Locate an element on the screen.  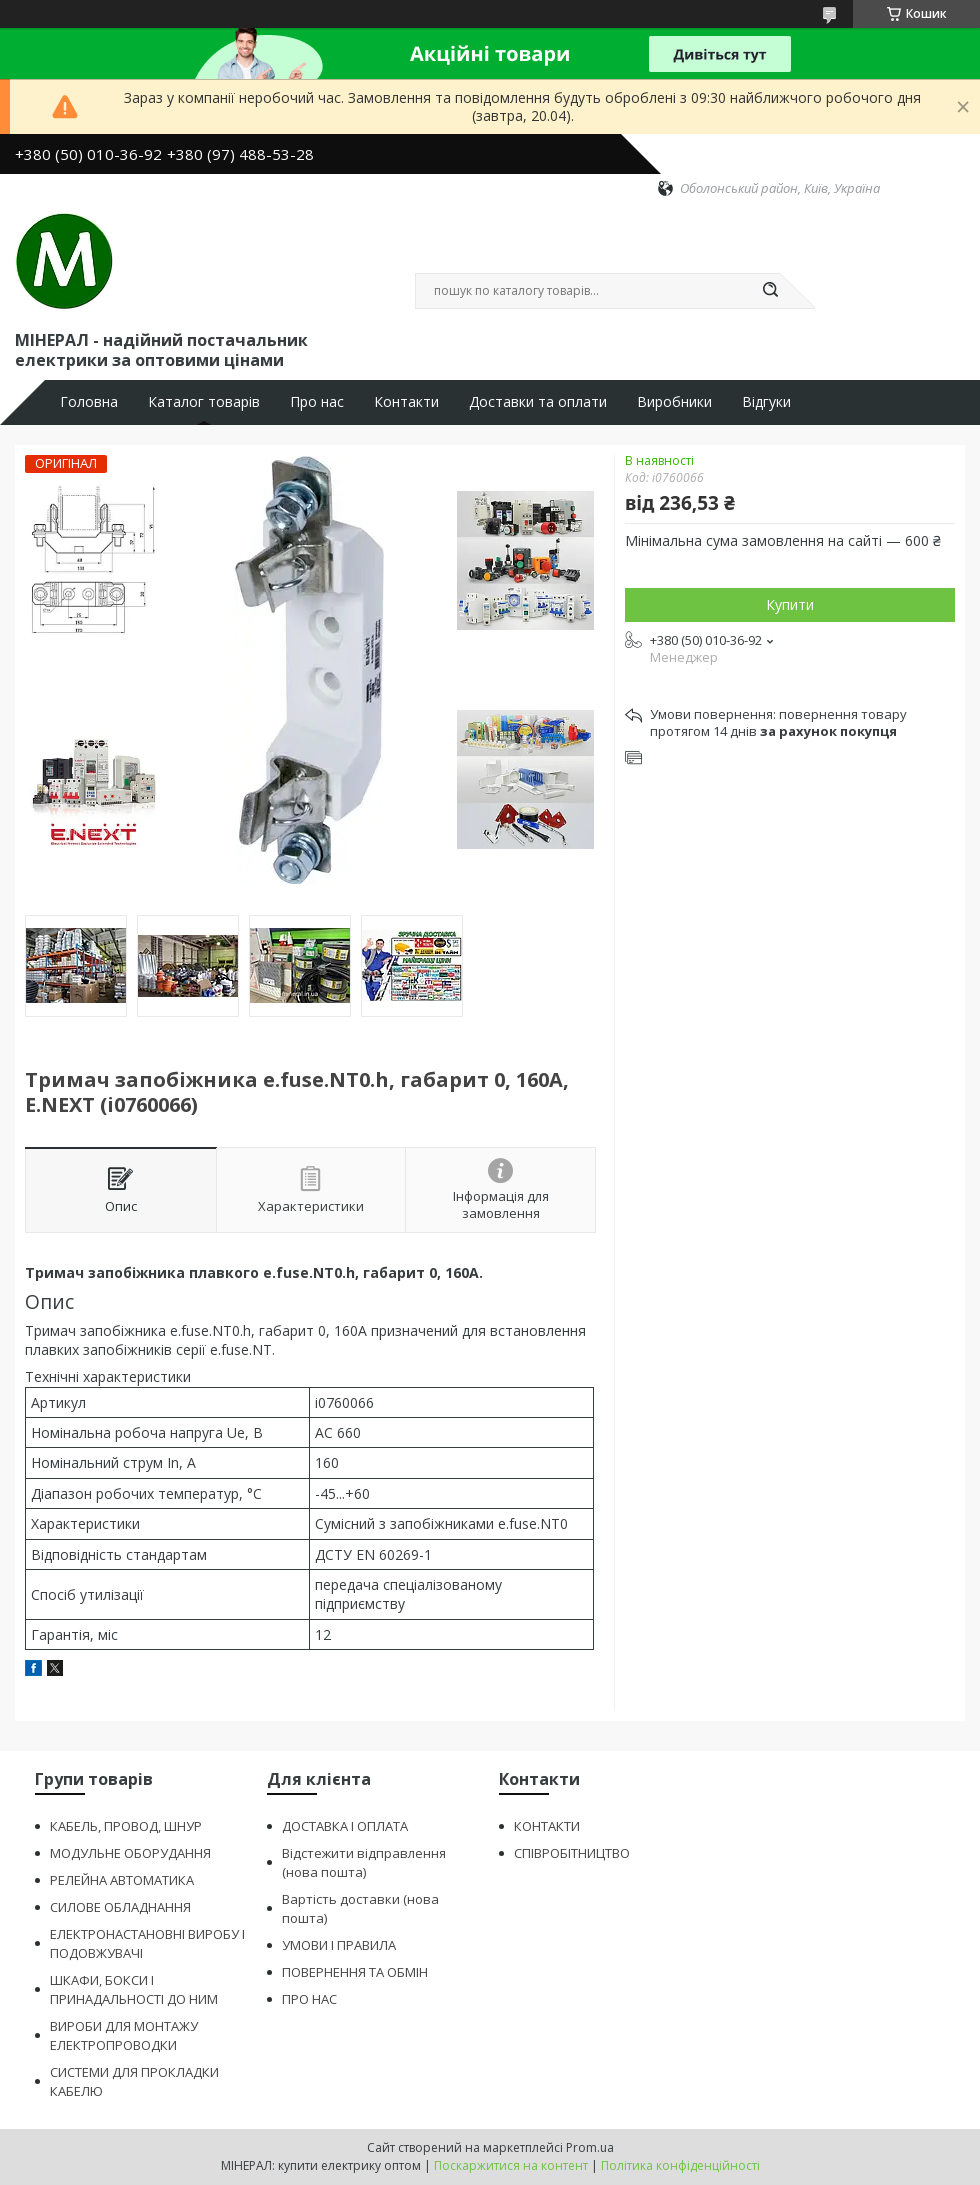
Виробники is located at coordinates (674, 402).